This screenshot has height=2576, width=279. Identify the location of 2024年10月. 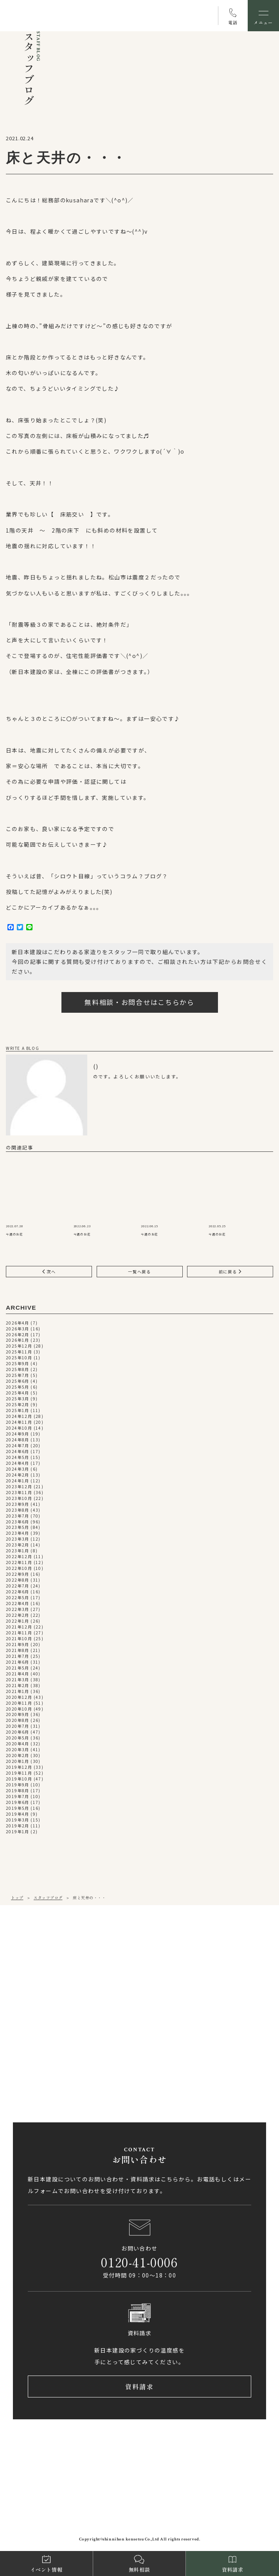
(19, 1428).